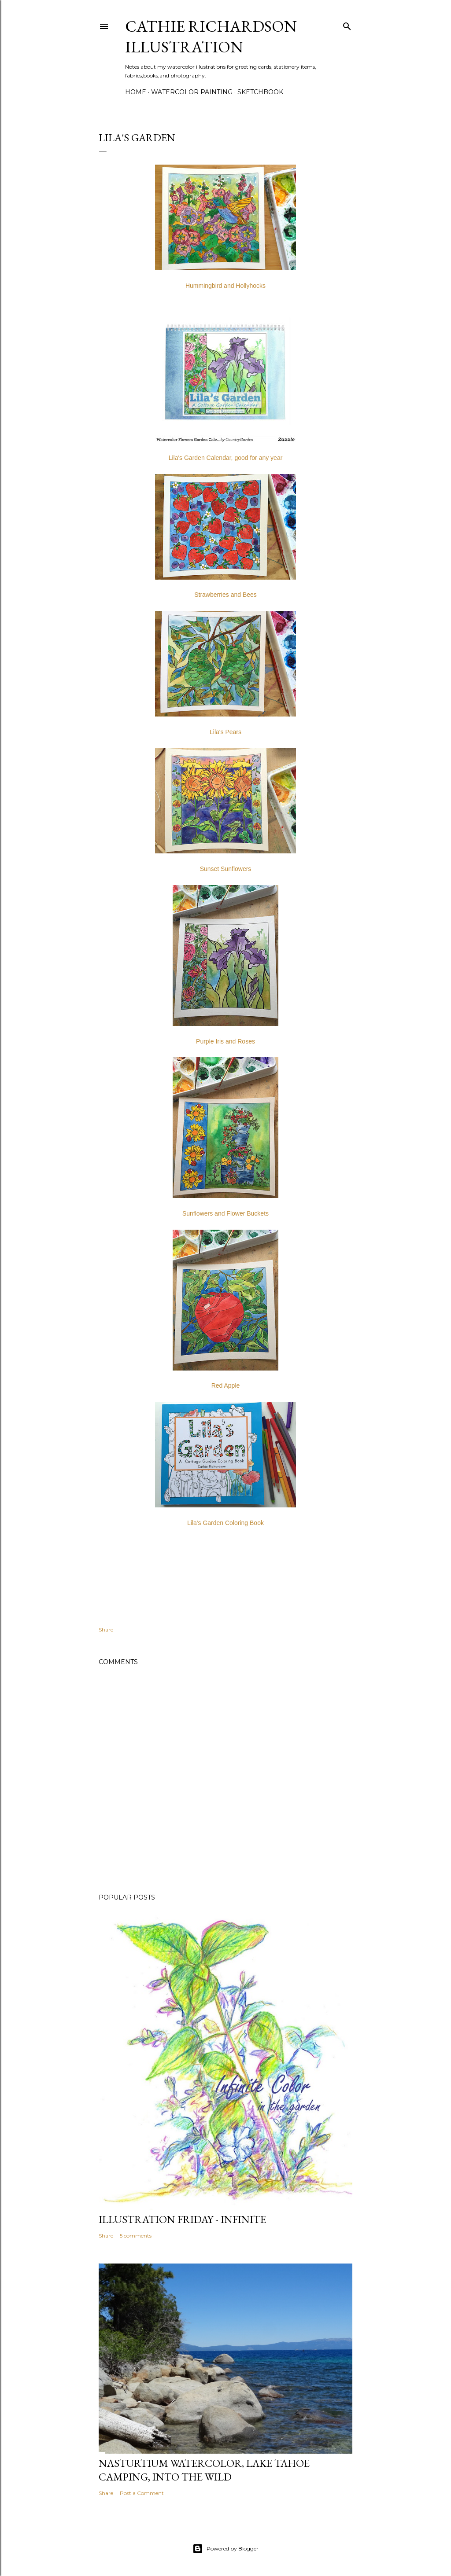 The height and width of the screenshot is (2576, 451). Describe the element at coordinates (211, 36) in the screenshot. I see `Cathie Richardson Illustration` at that location.